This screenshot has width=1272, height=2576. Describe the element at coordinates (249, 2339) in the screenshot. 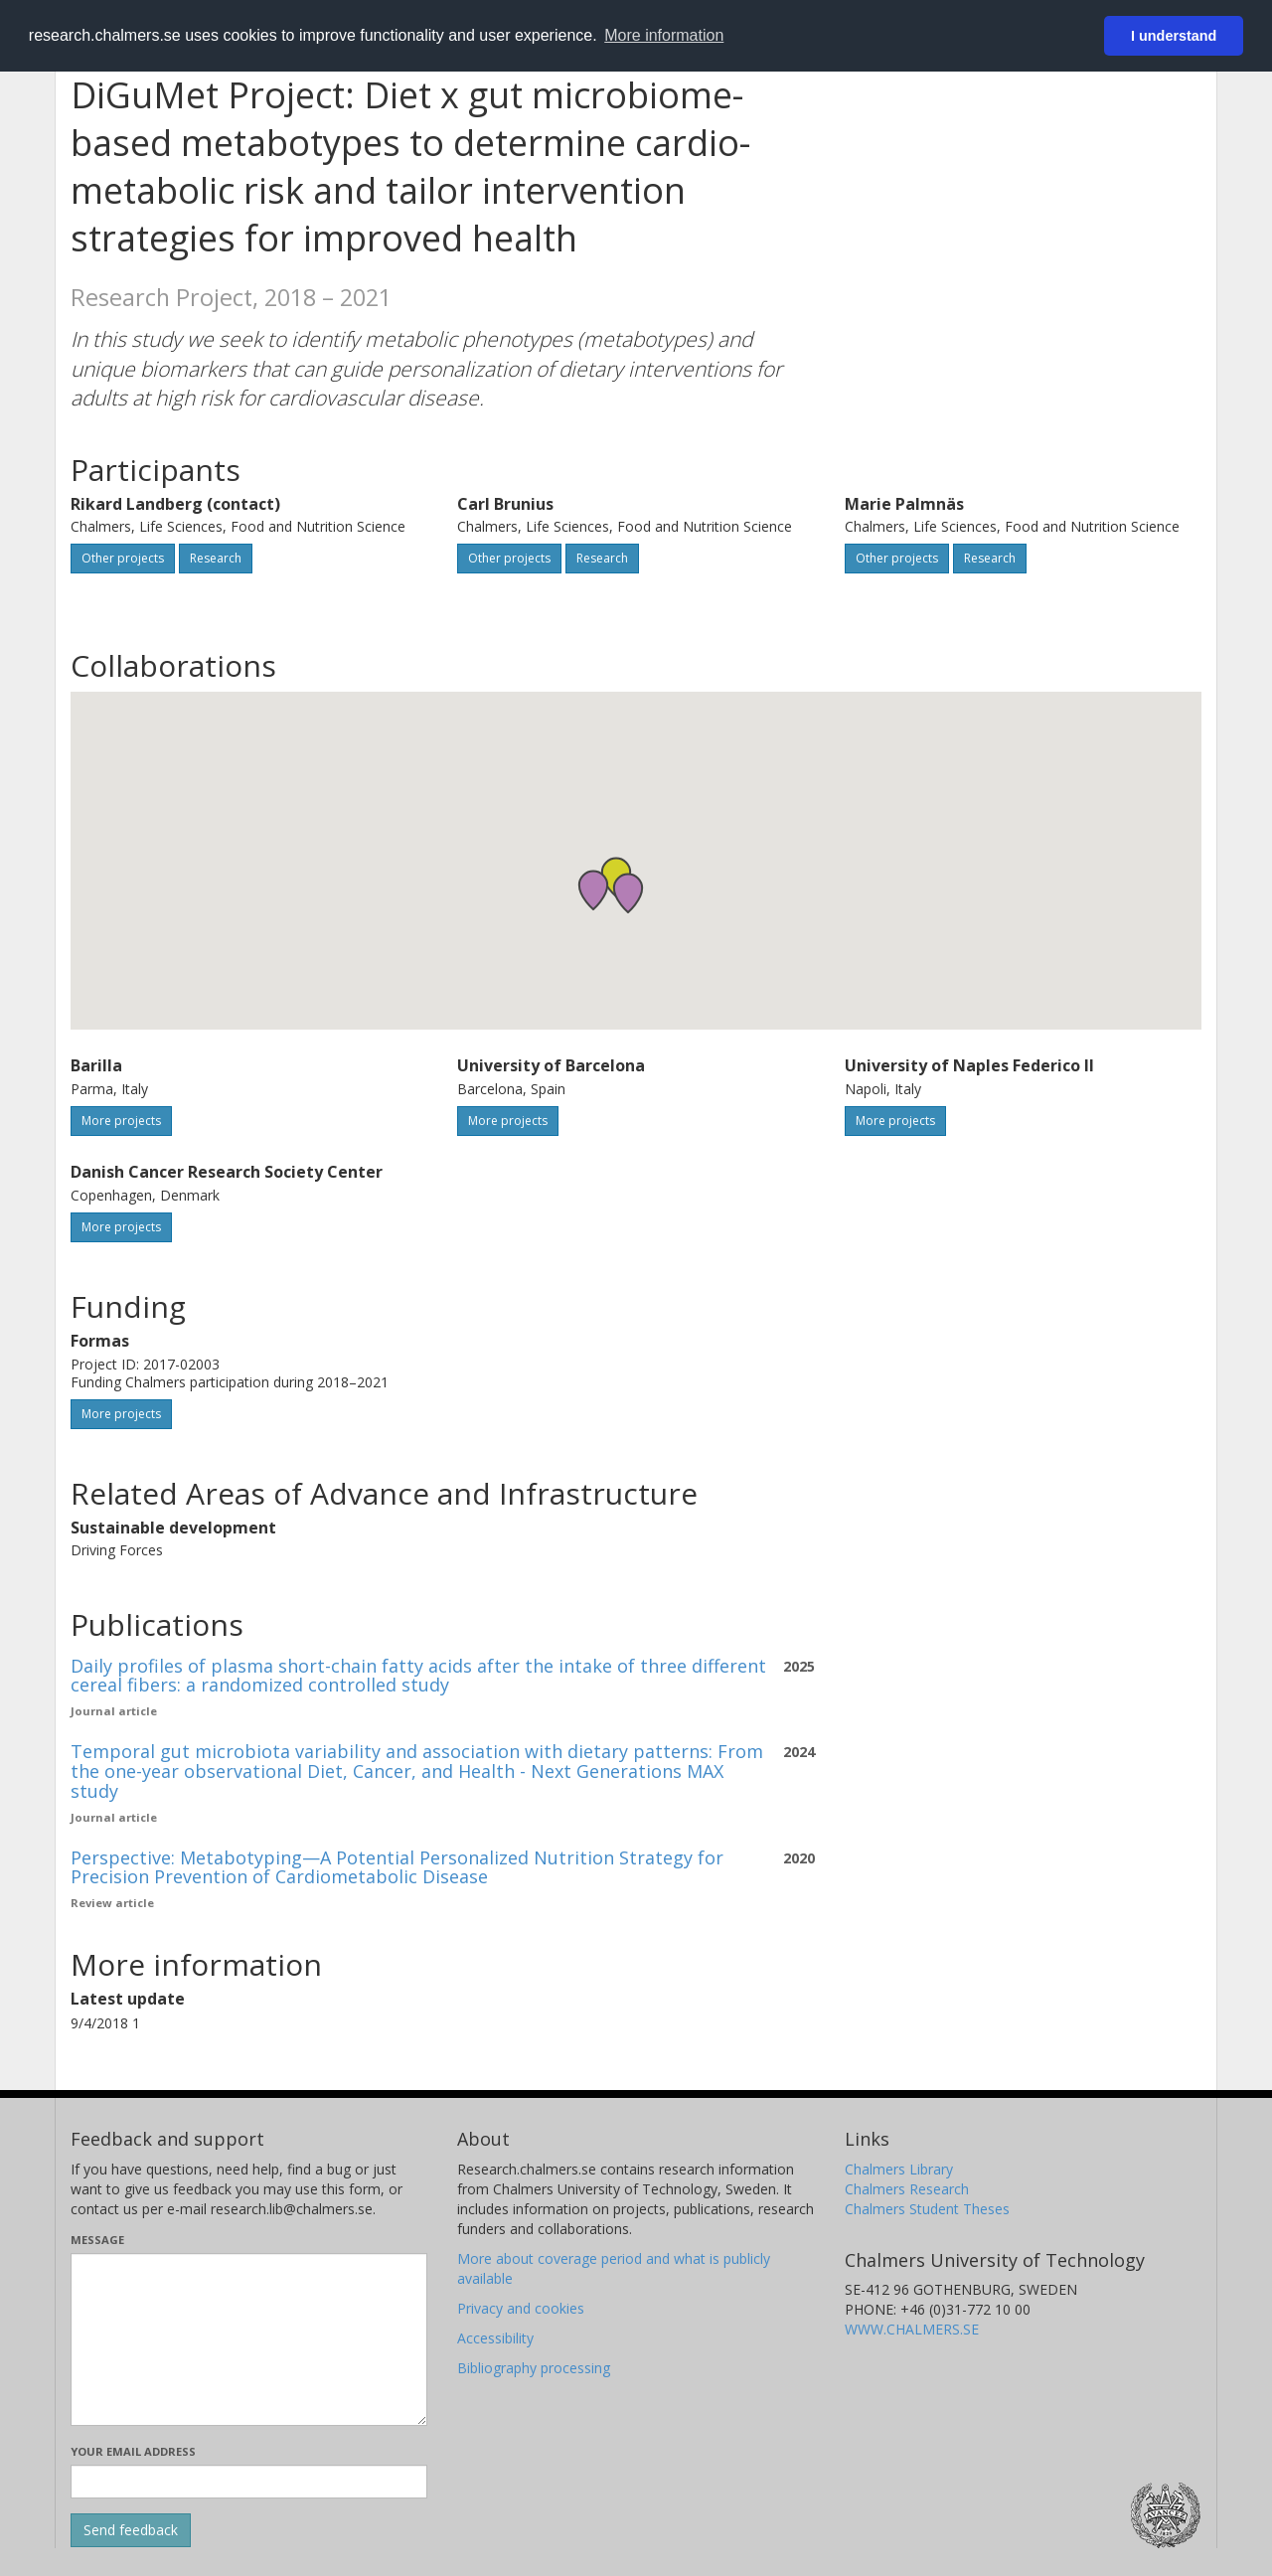

I see `[Enter your message here]` at that location.